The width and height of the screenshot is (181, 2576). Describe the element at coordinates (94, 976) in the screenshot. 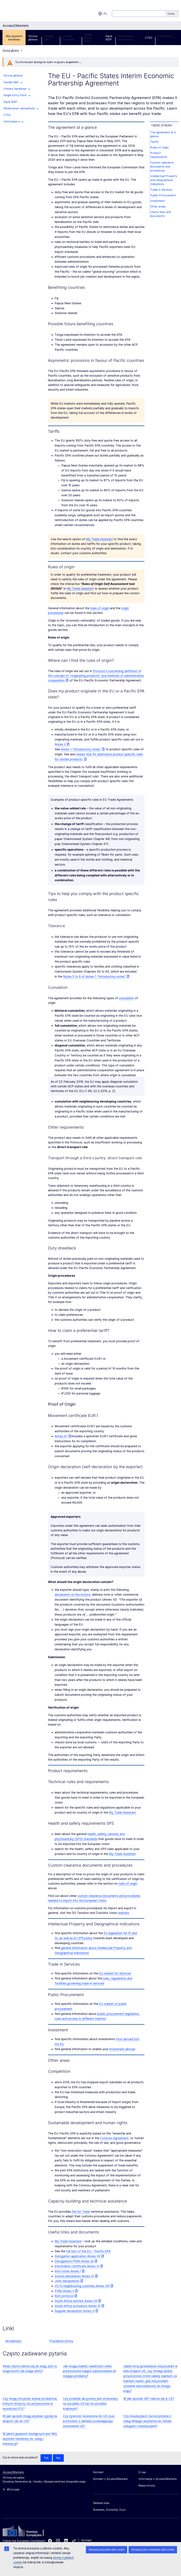

I see `Notes 5 to 6 of Annex 1 "Introductory notes”` at that location.